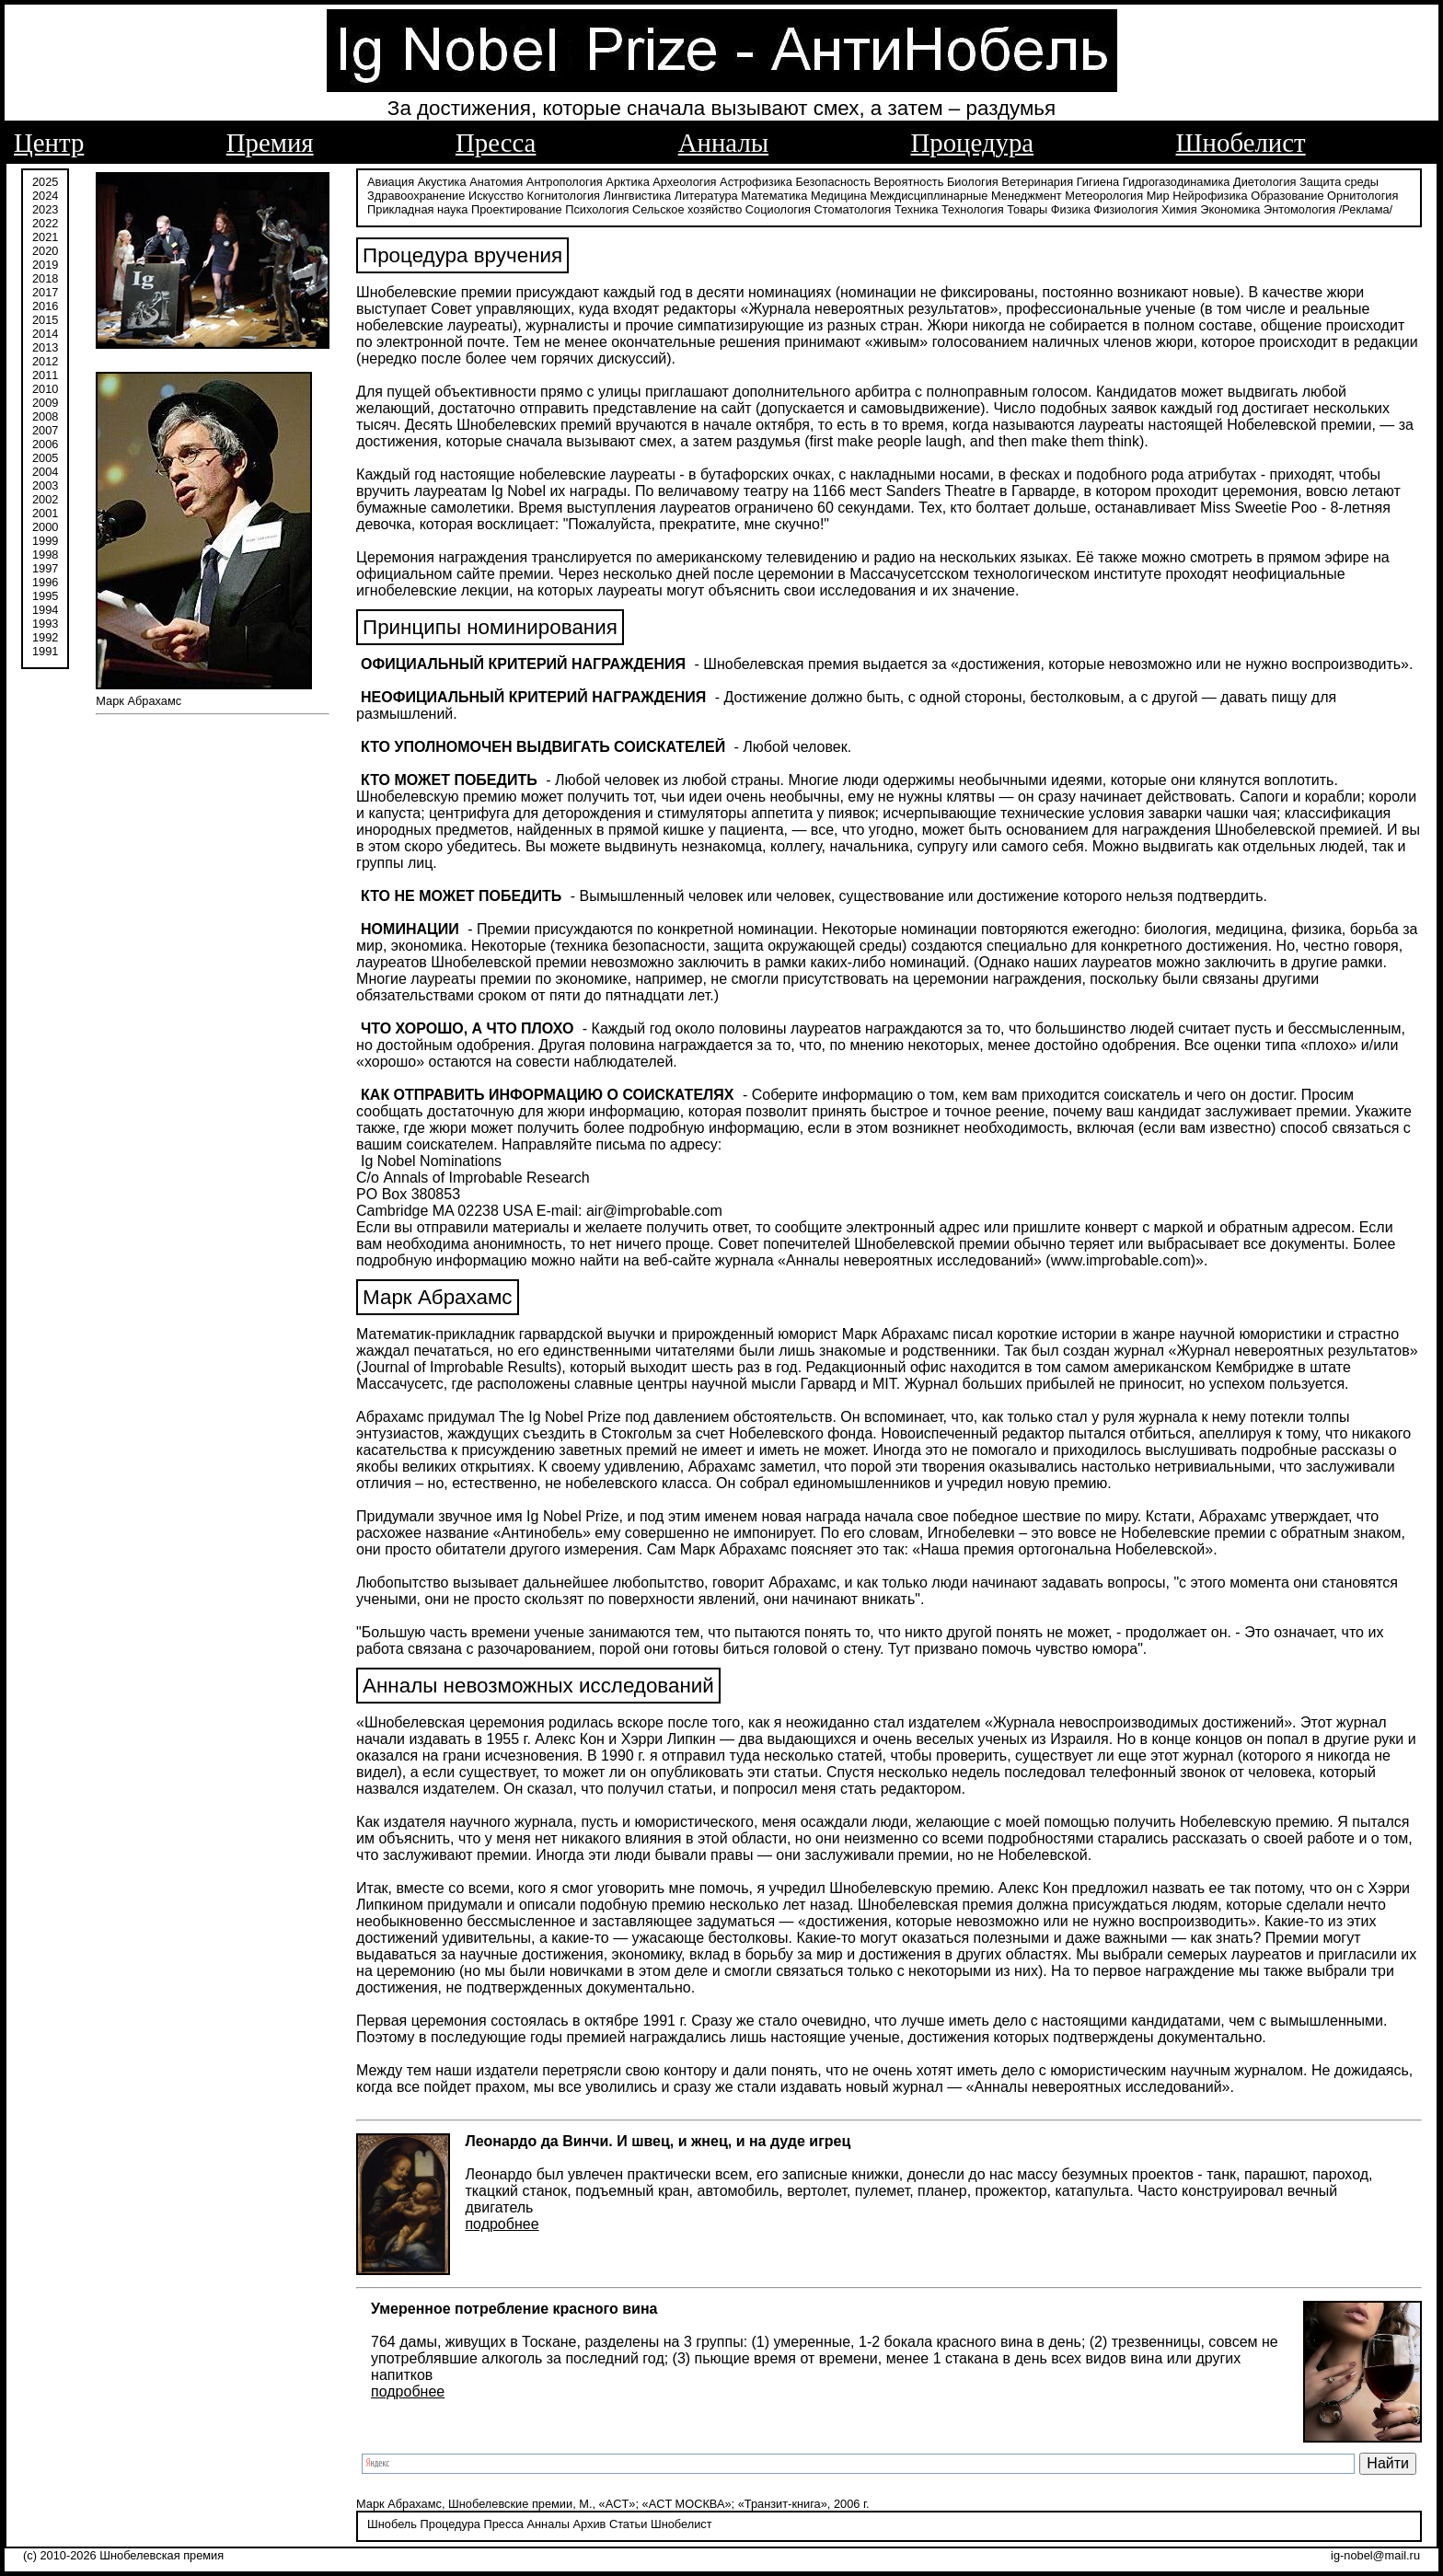  Describe the element at coordinates (833, 182) in the screenshot. I see `Безопасность` at that location.